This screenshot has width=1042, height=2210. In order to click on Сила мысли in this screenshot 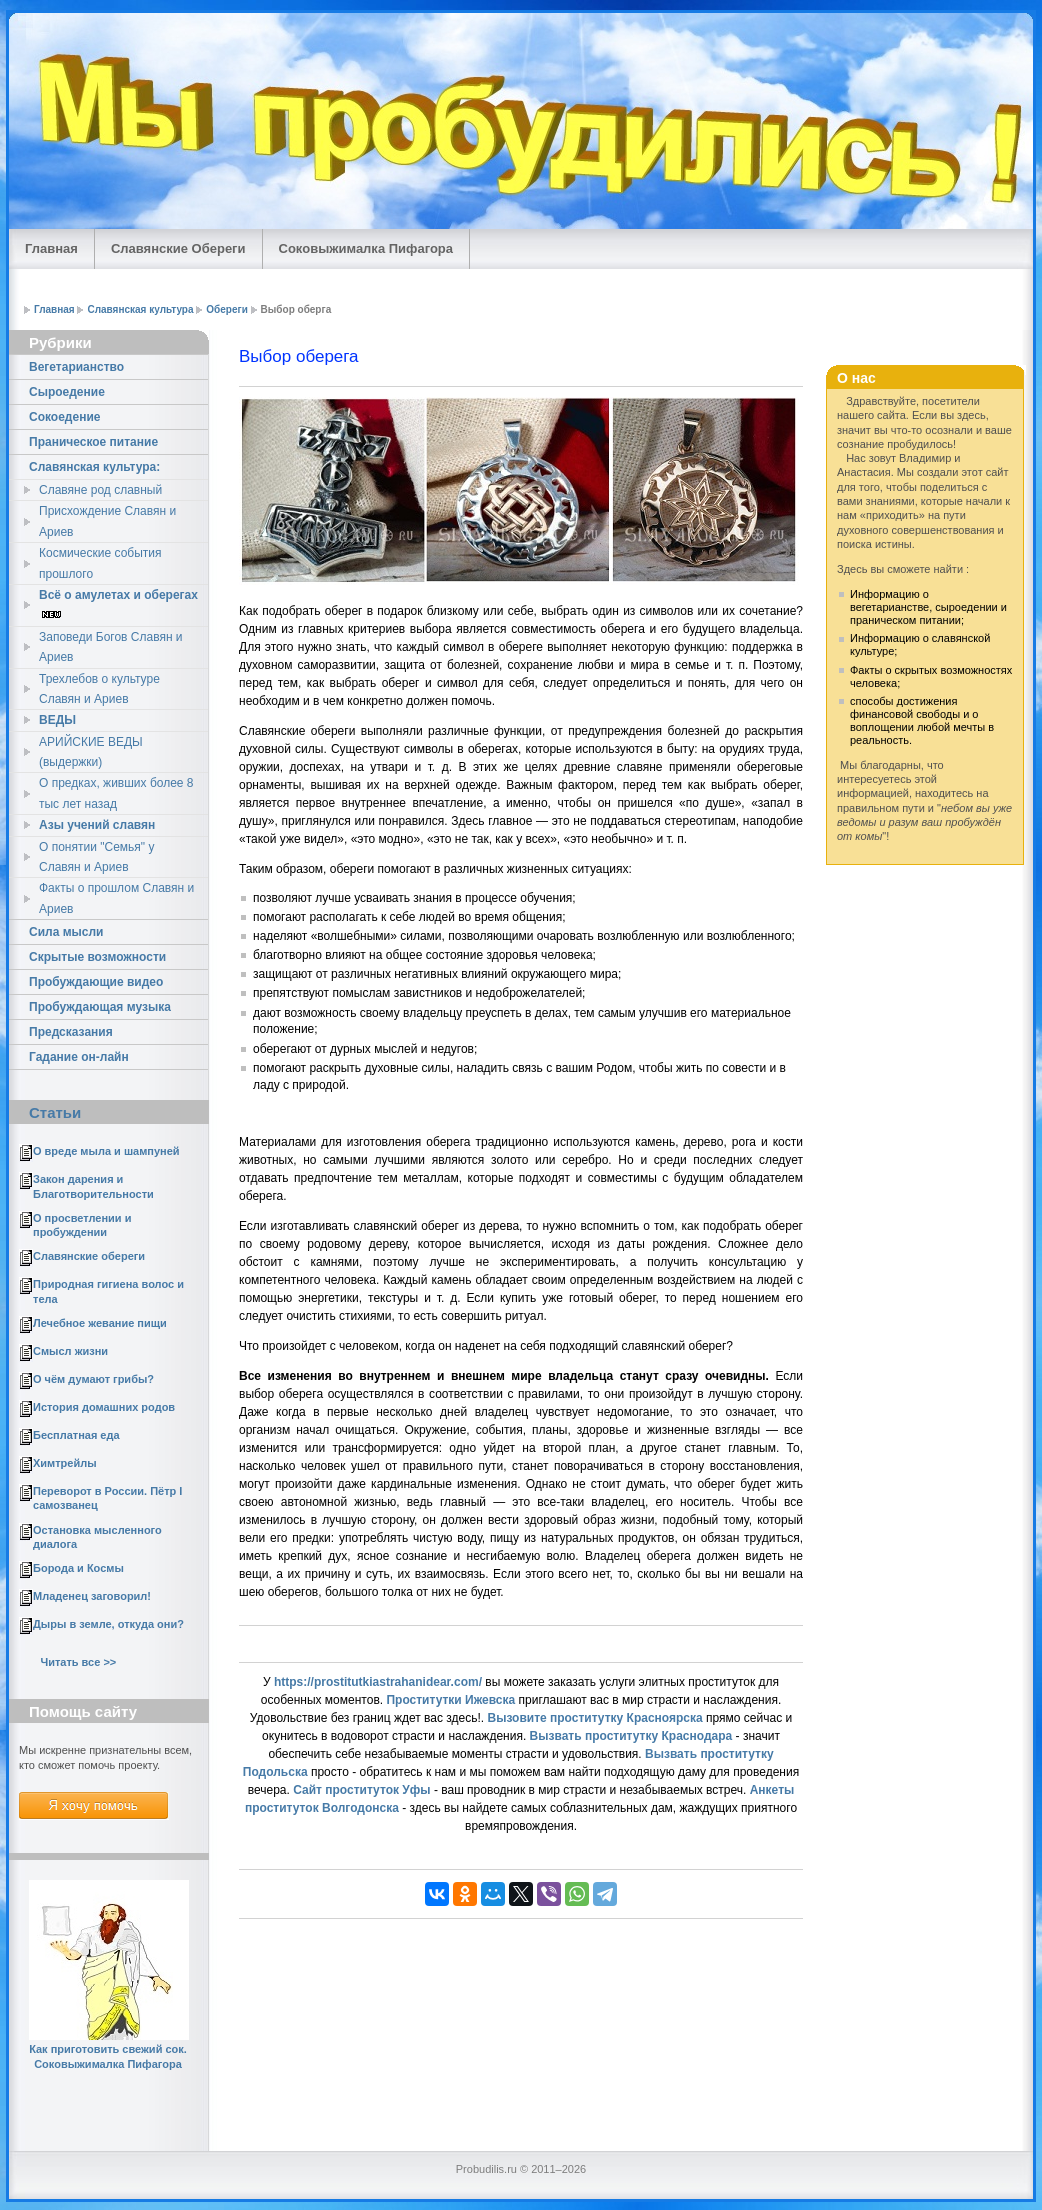, I will do `click(66, 932)`.